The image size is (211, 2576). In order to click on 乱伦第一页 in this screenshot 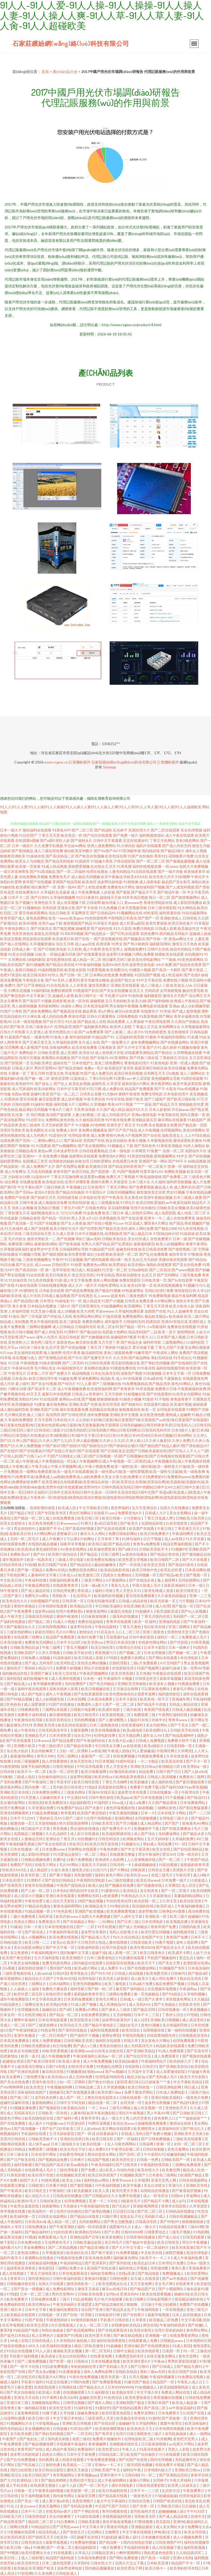, I will do `click(21, 1114)`.